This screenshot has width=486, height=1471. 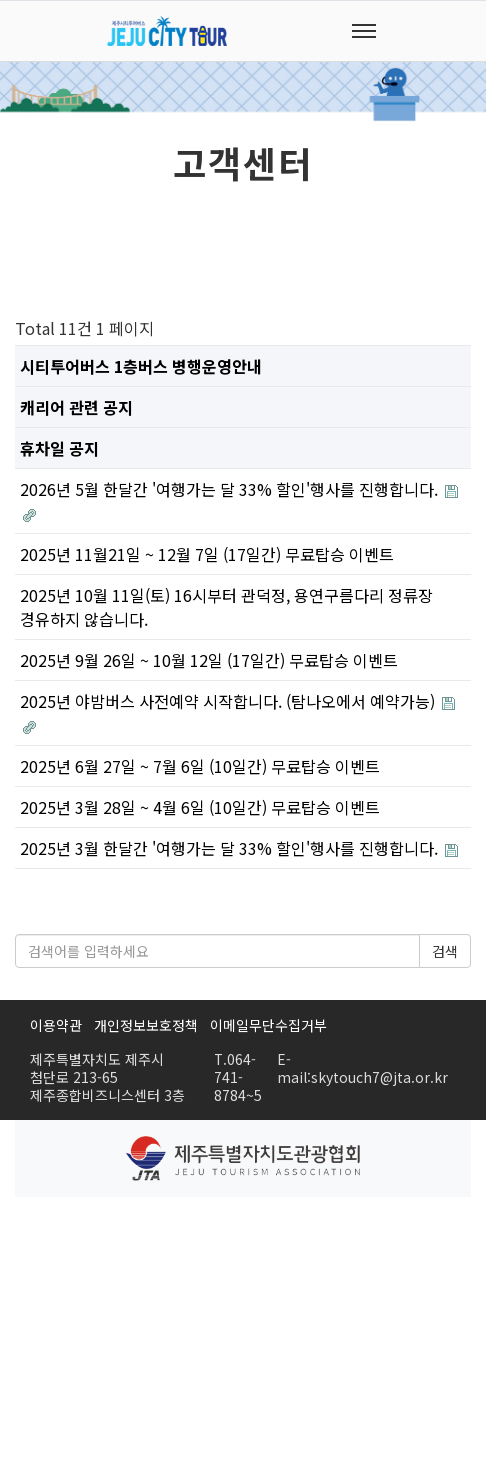 I want to click on 2025년 11월21일 ~ 12월 7일 (17일간) 무료탑승 이벤트, so click(x=207, y=554).